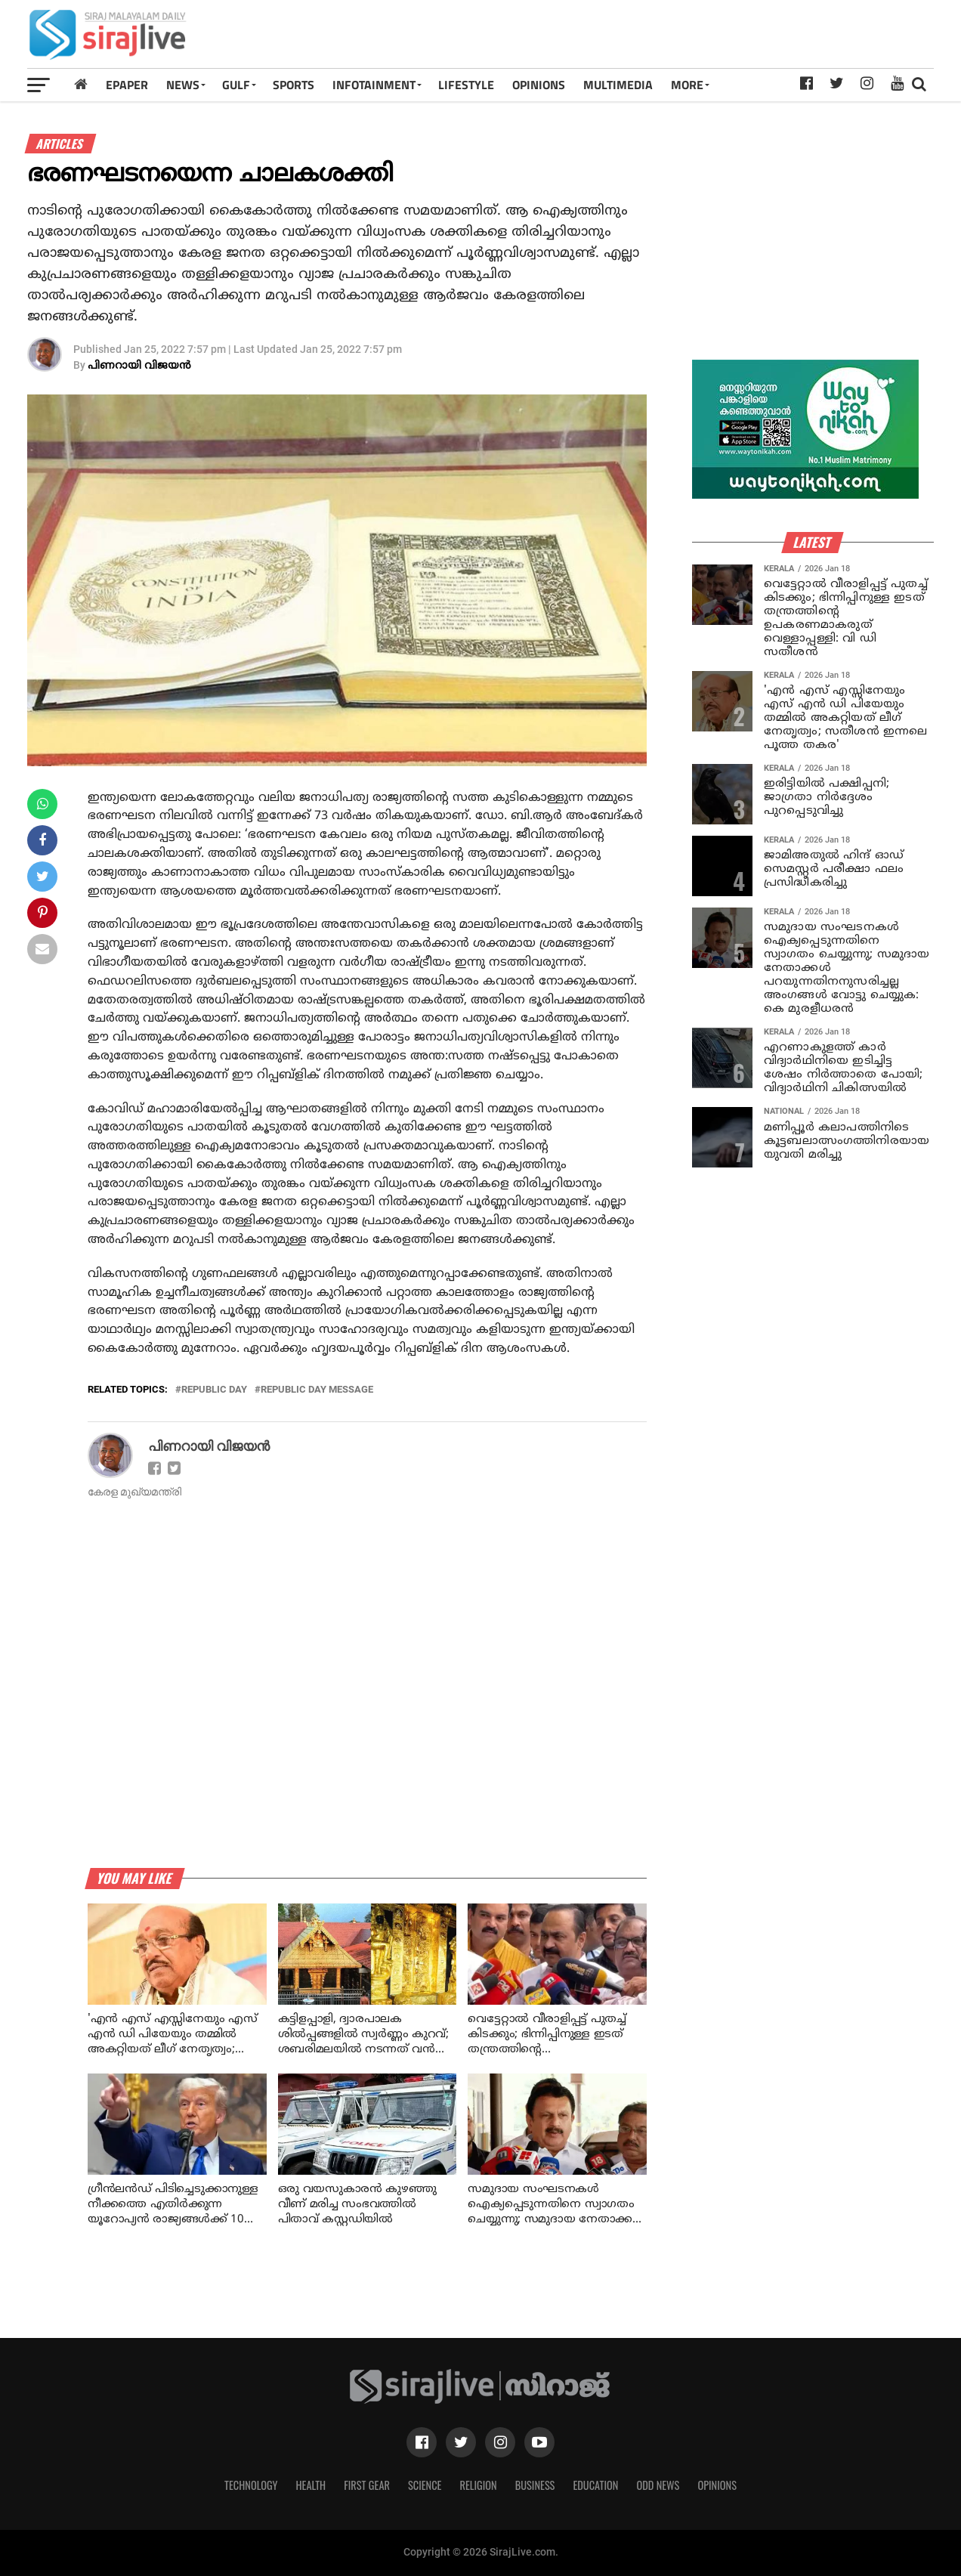  What do you see at coordinates (250, 2485) in the screenshot?
I see `Technology` at bounding box center [250, 2485].